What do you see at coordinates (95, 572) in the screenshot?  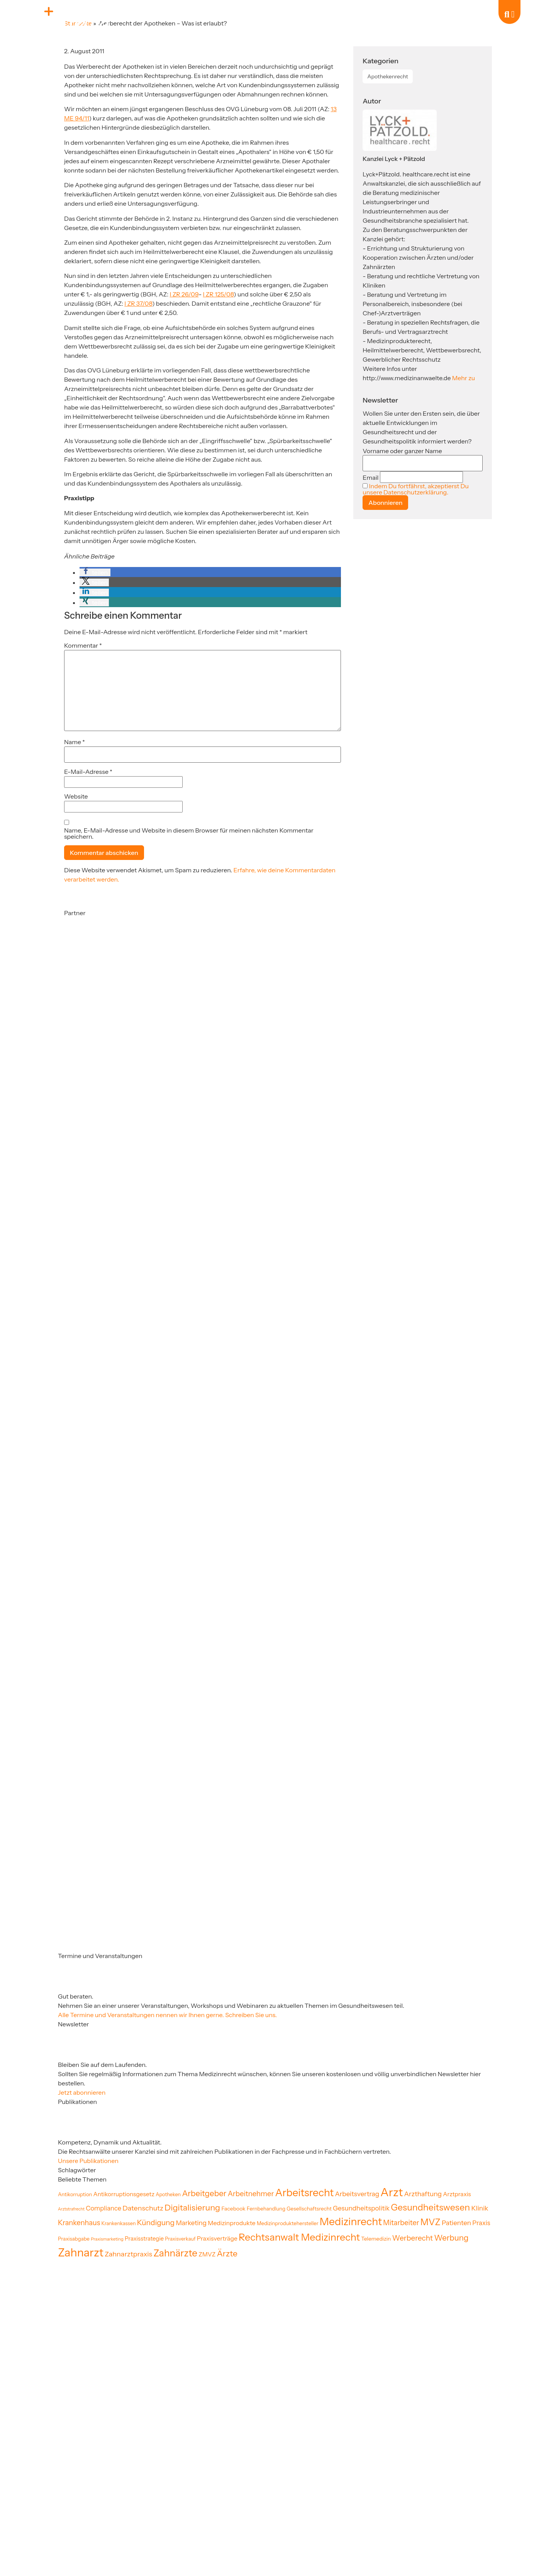 I see `[button]` at bounding box center [95, 572].